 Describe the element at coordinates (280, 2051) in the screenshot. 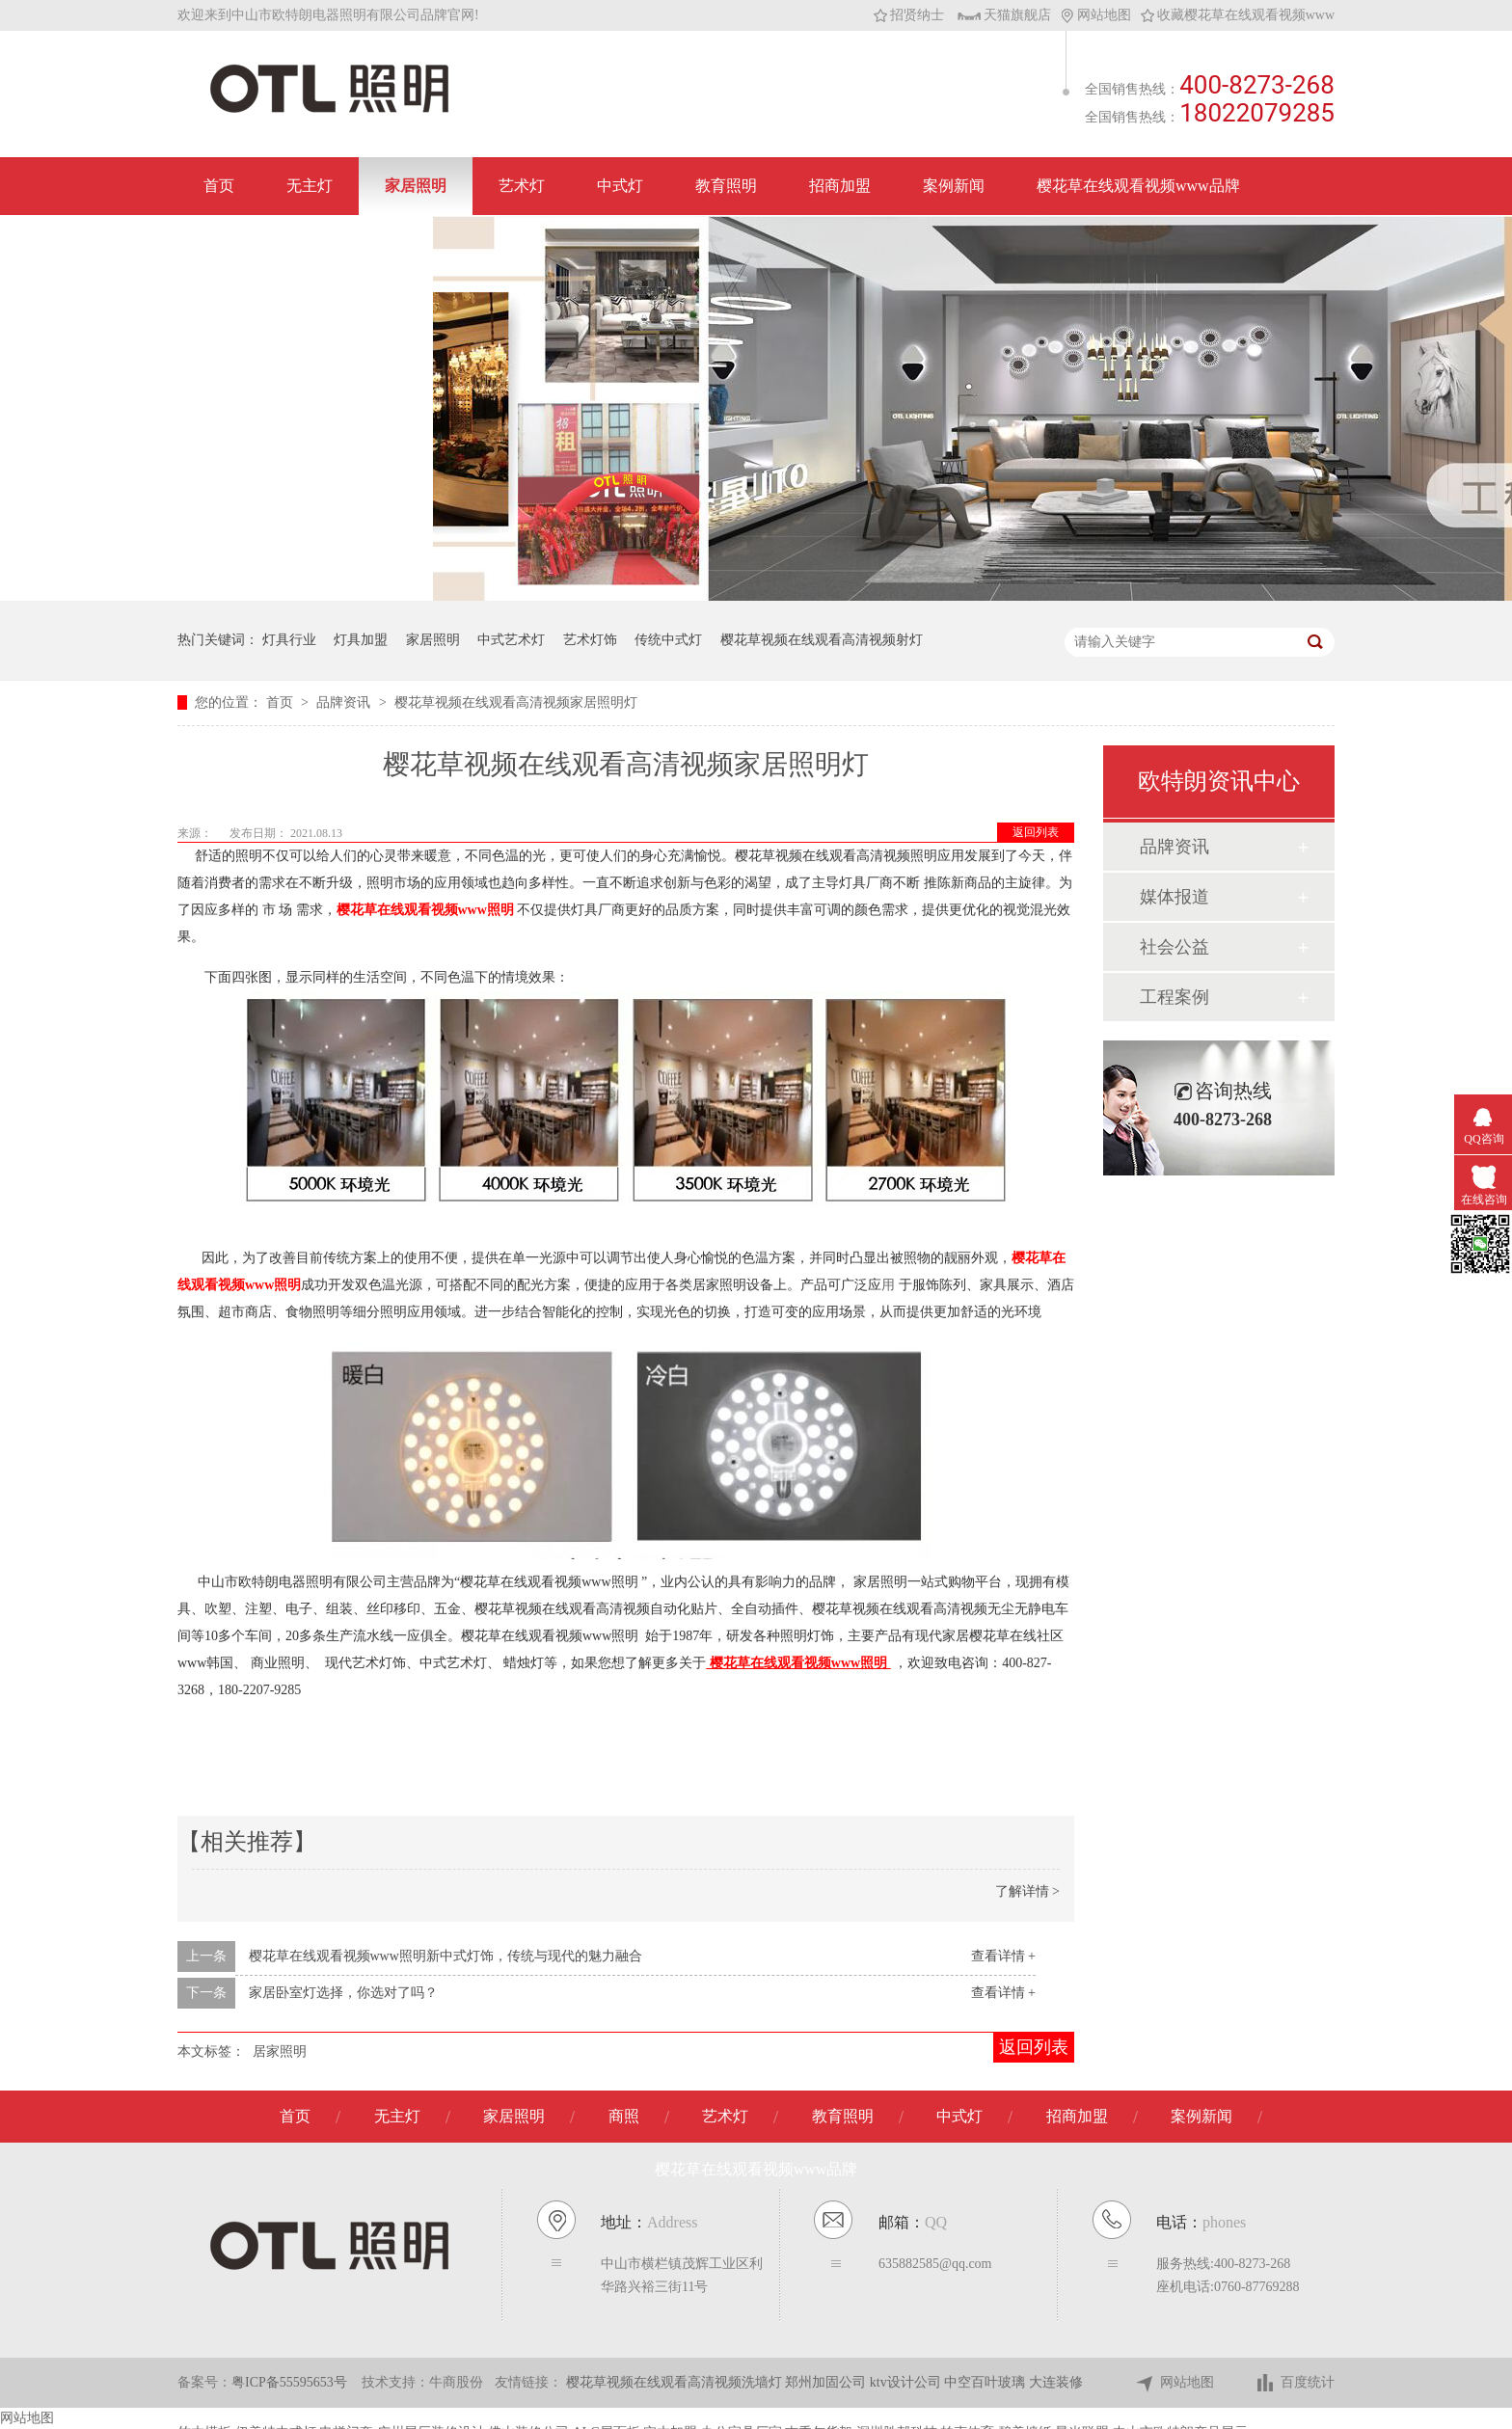

I see `居家照明` at that location.